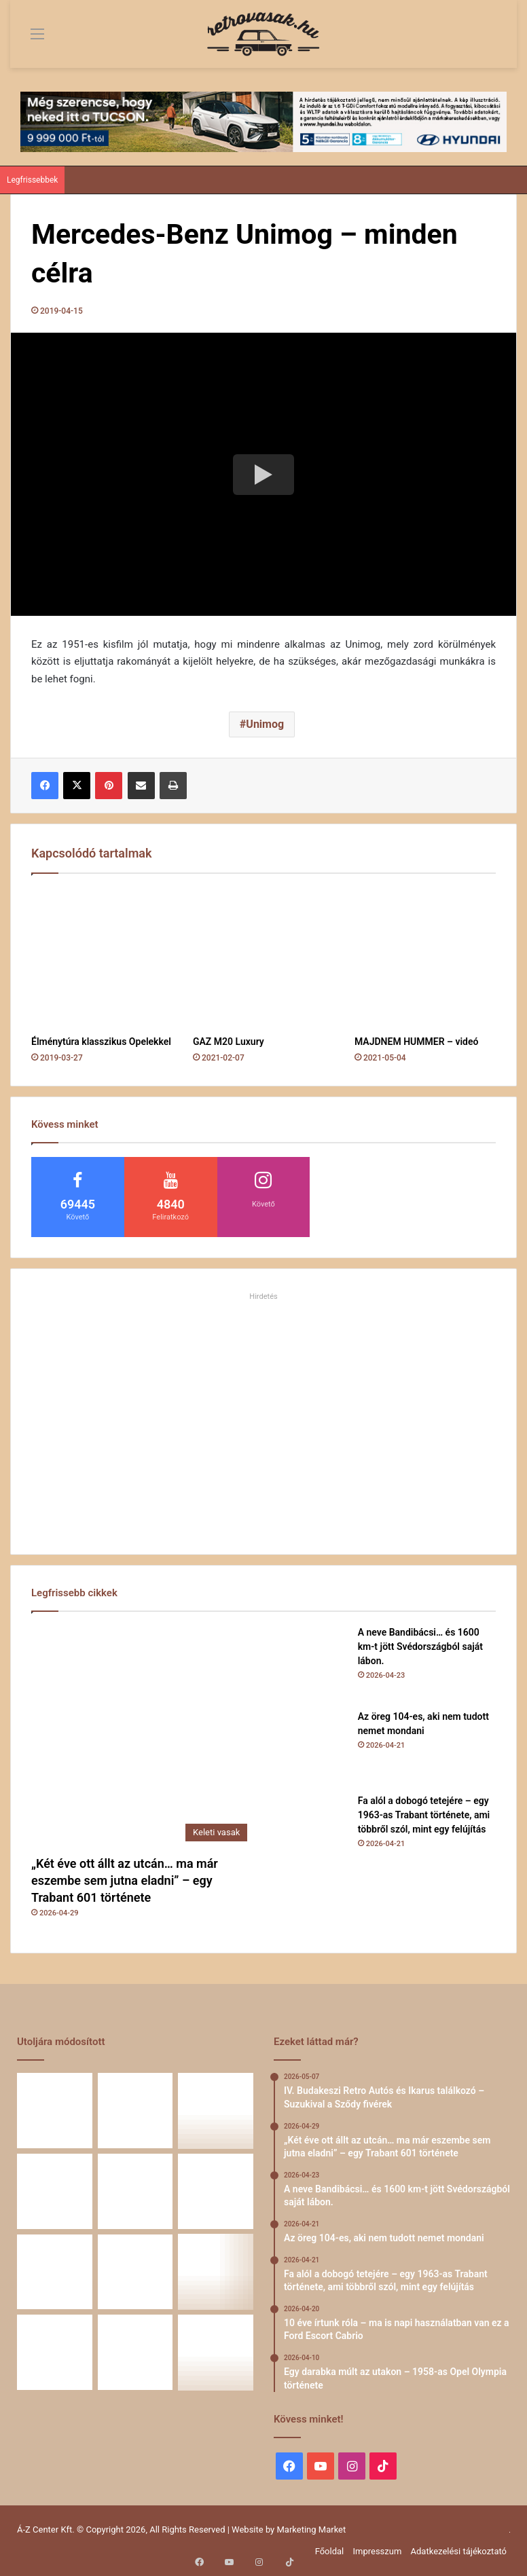  I want to click on [Az öreg 104-es, aki nem tudott nemet mondani], so click(310, 1747).